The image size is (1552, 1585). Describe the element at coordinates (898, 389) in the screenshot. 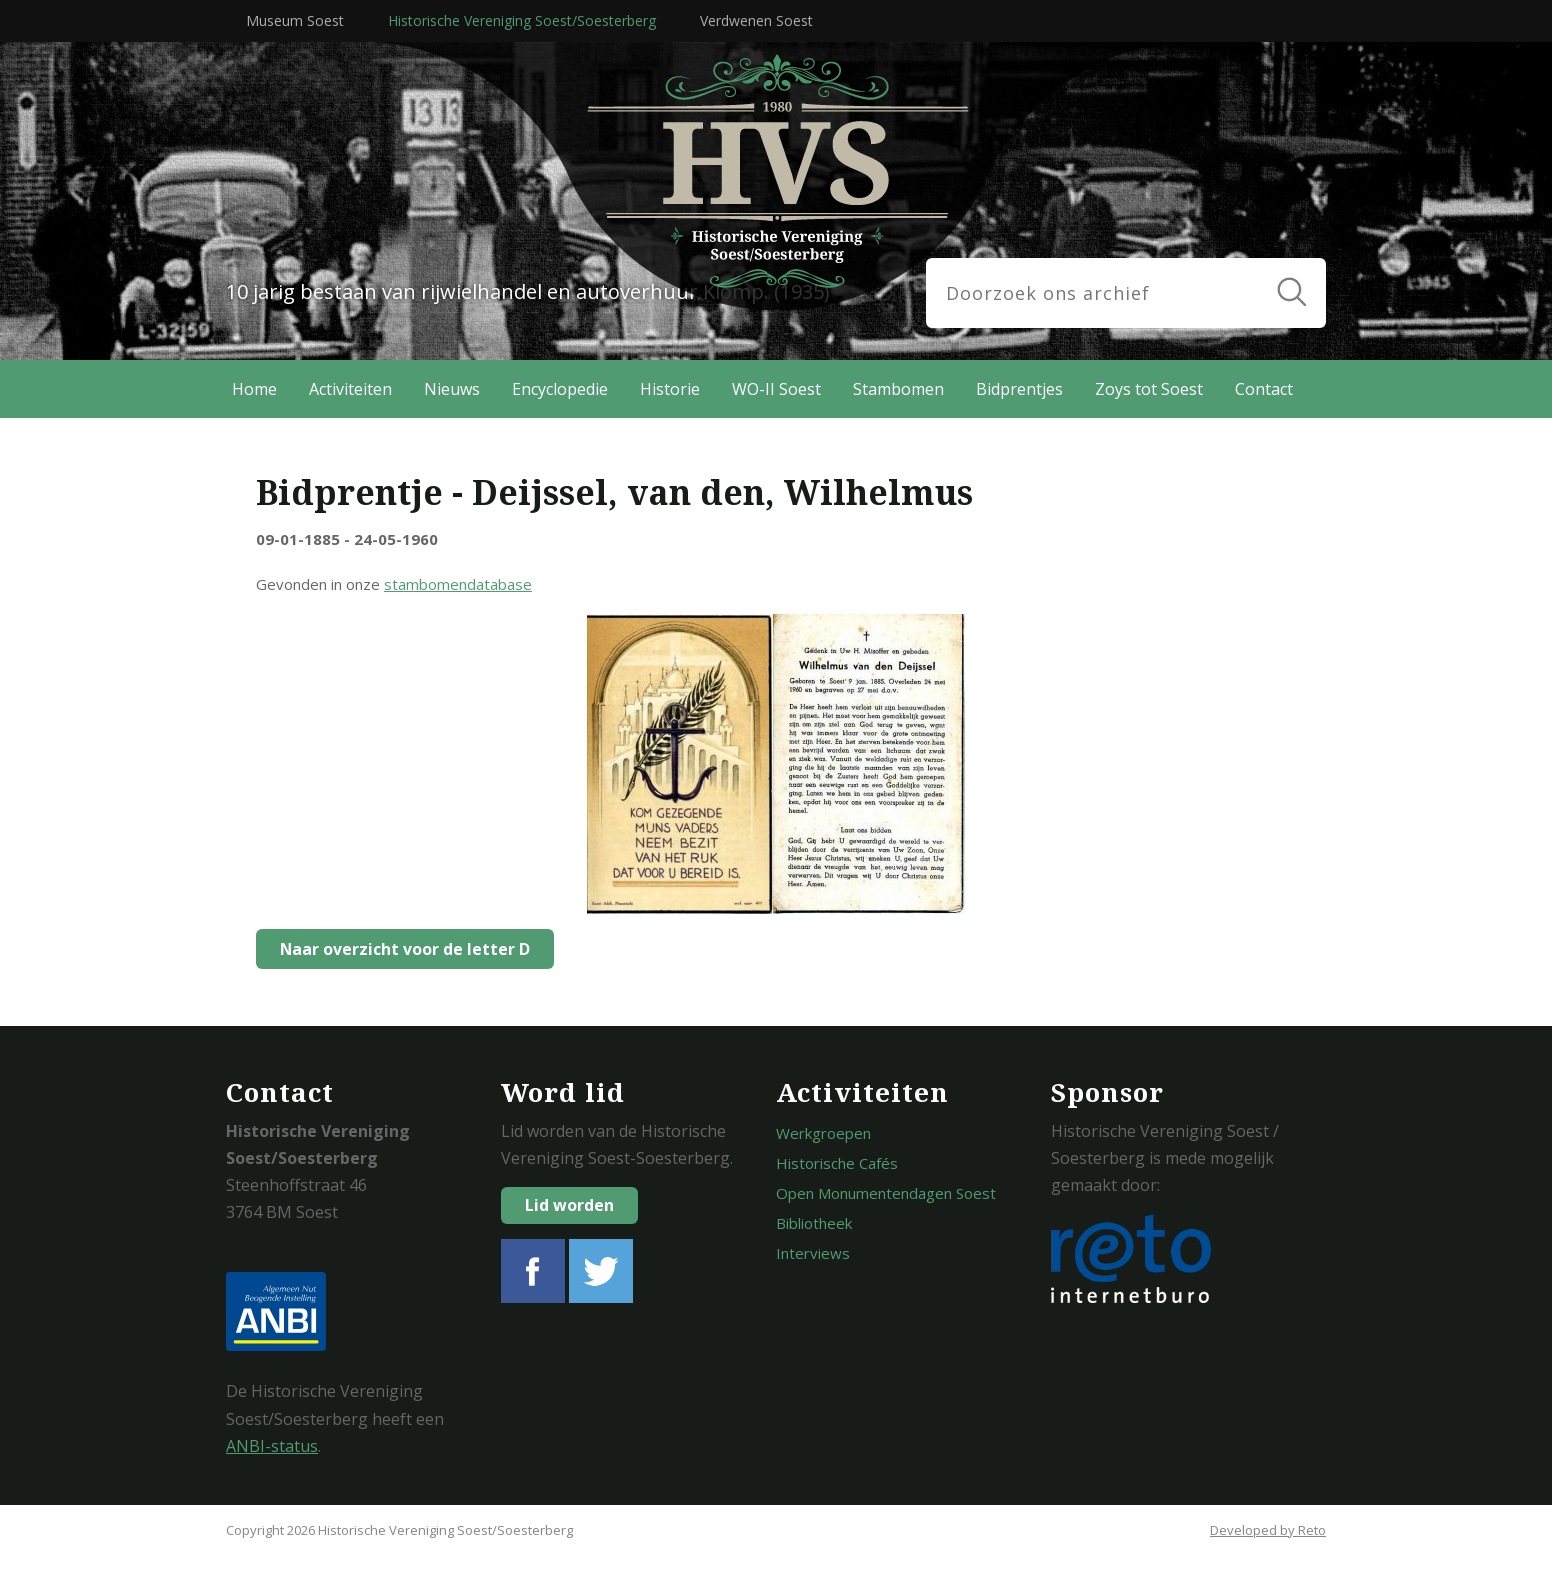

I see `Stambomen` at that location.